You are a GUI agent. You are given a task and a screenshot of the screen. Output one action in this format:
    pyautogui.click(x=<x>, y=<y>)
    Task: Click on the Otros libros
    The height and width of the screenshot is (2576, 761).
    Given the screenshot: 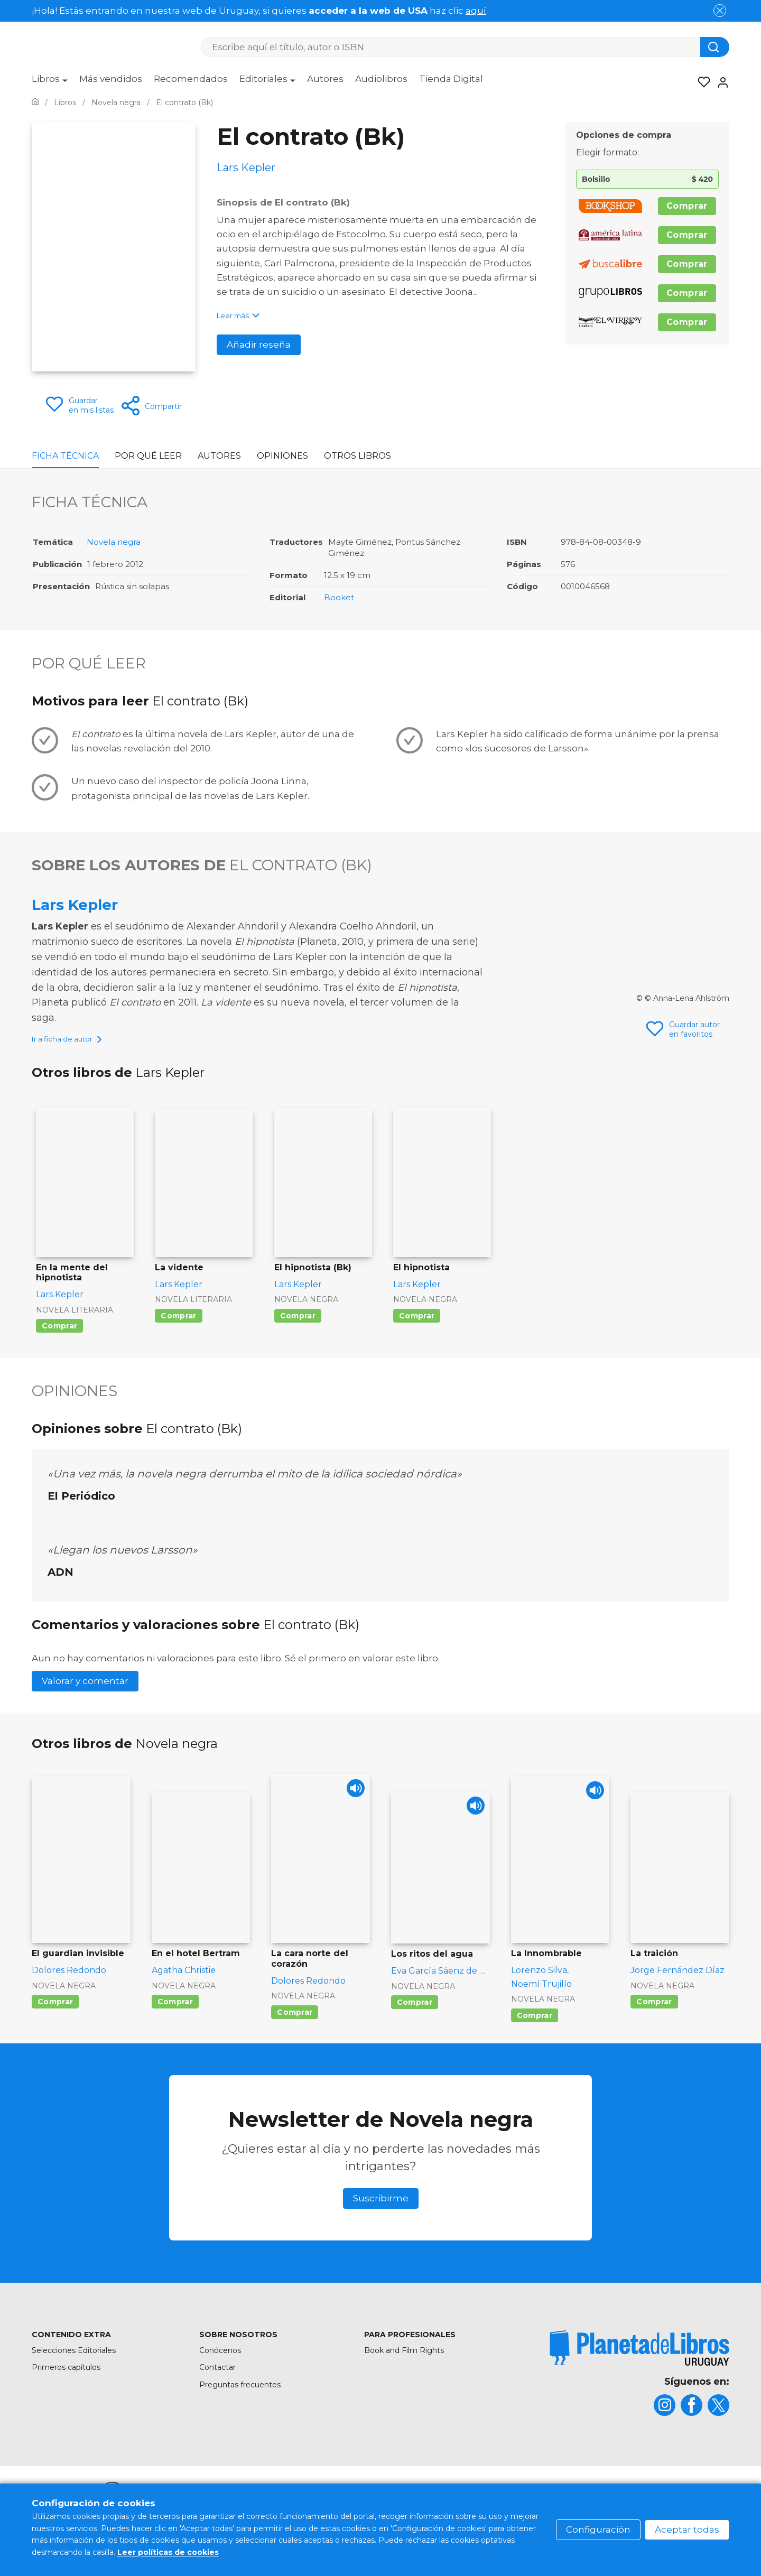 What is the action you would take?
    pyautogui.click(x=357, y=456)
    